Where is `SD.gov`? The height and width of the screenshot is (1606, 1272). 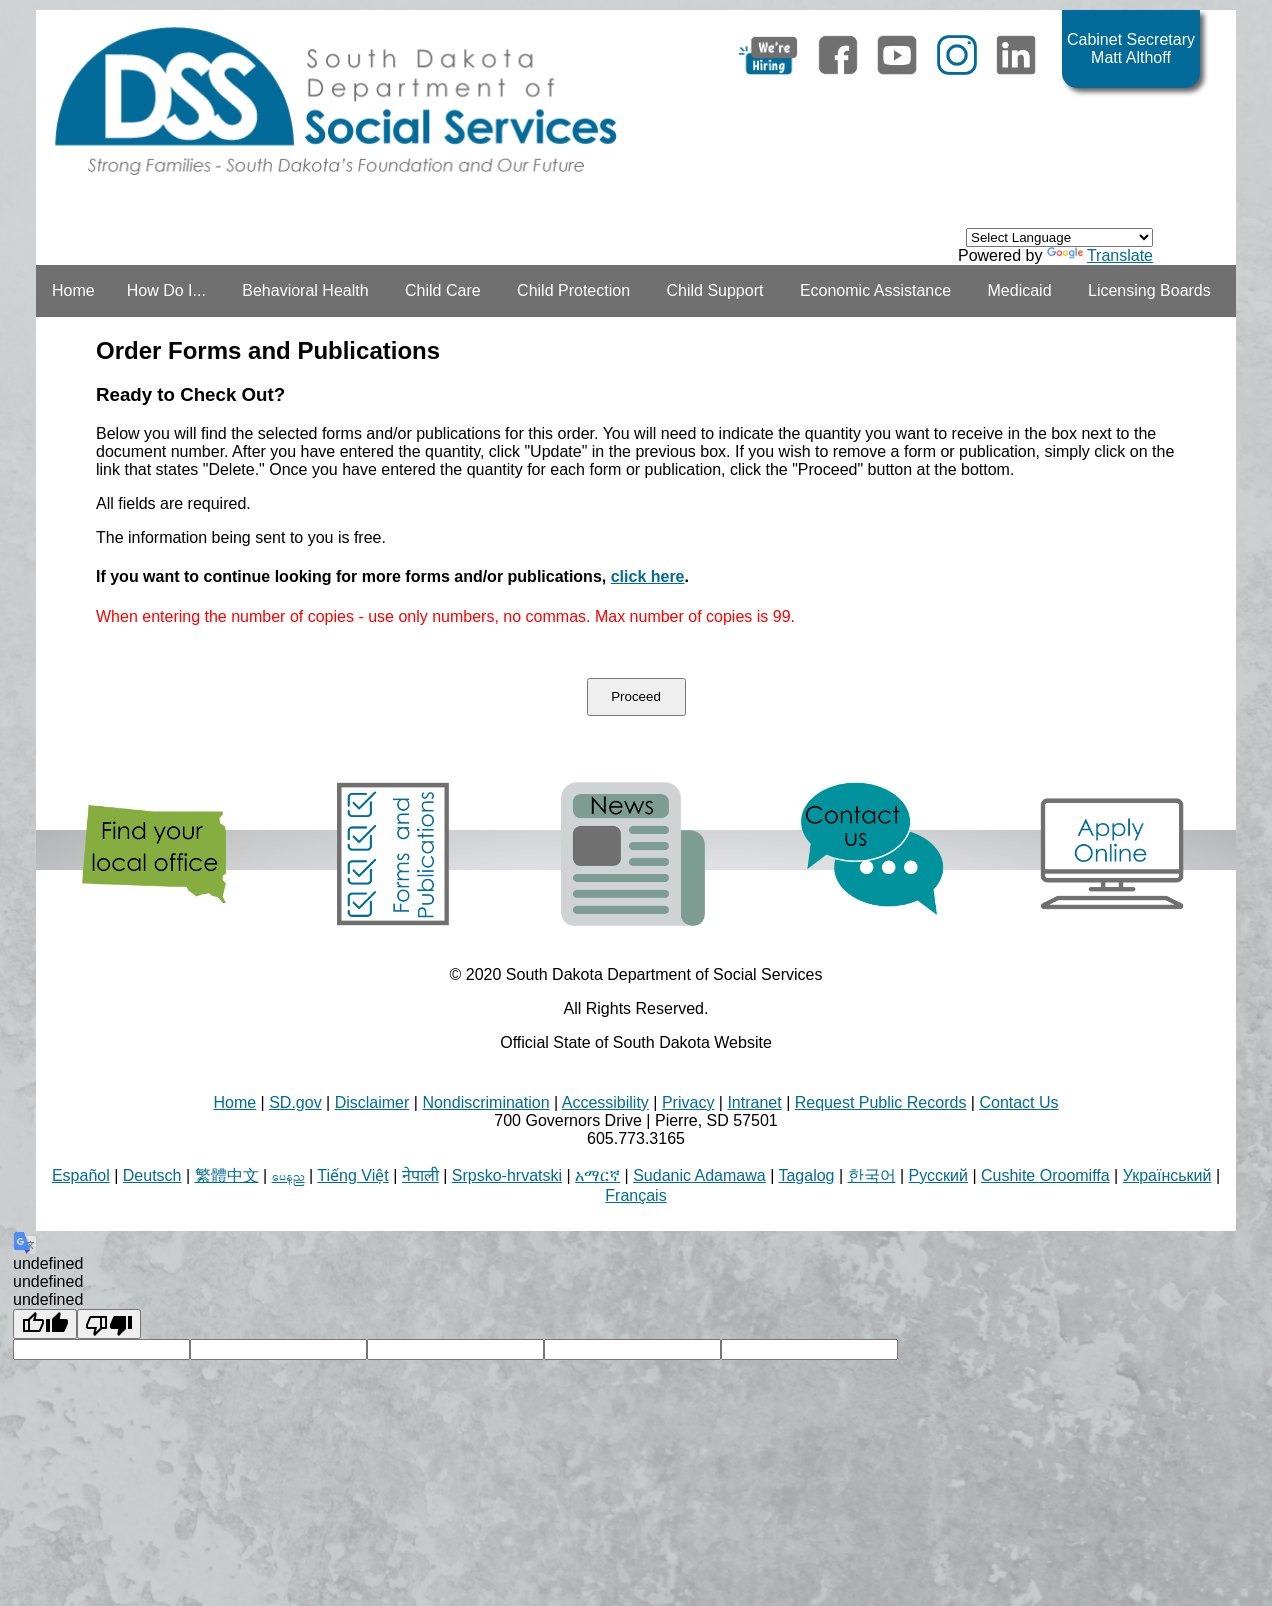 SD.gov is located at coordinates (295, 1102).